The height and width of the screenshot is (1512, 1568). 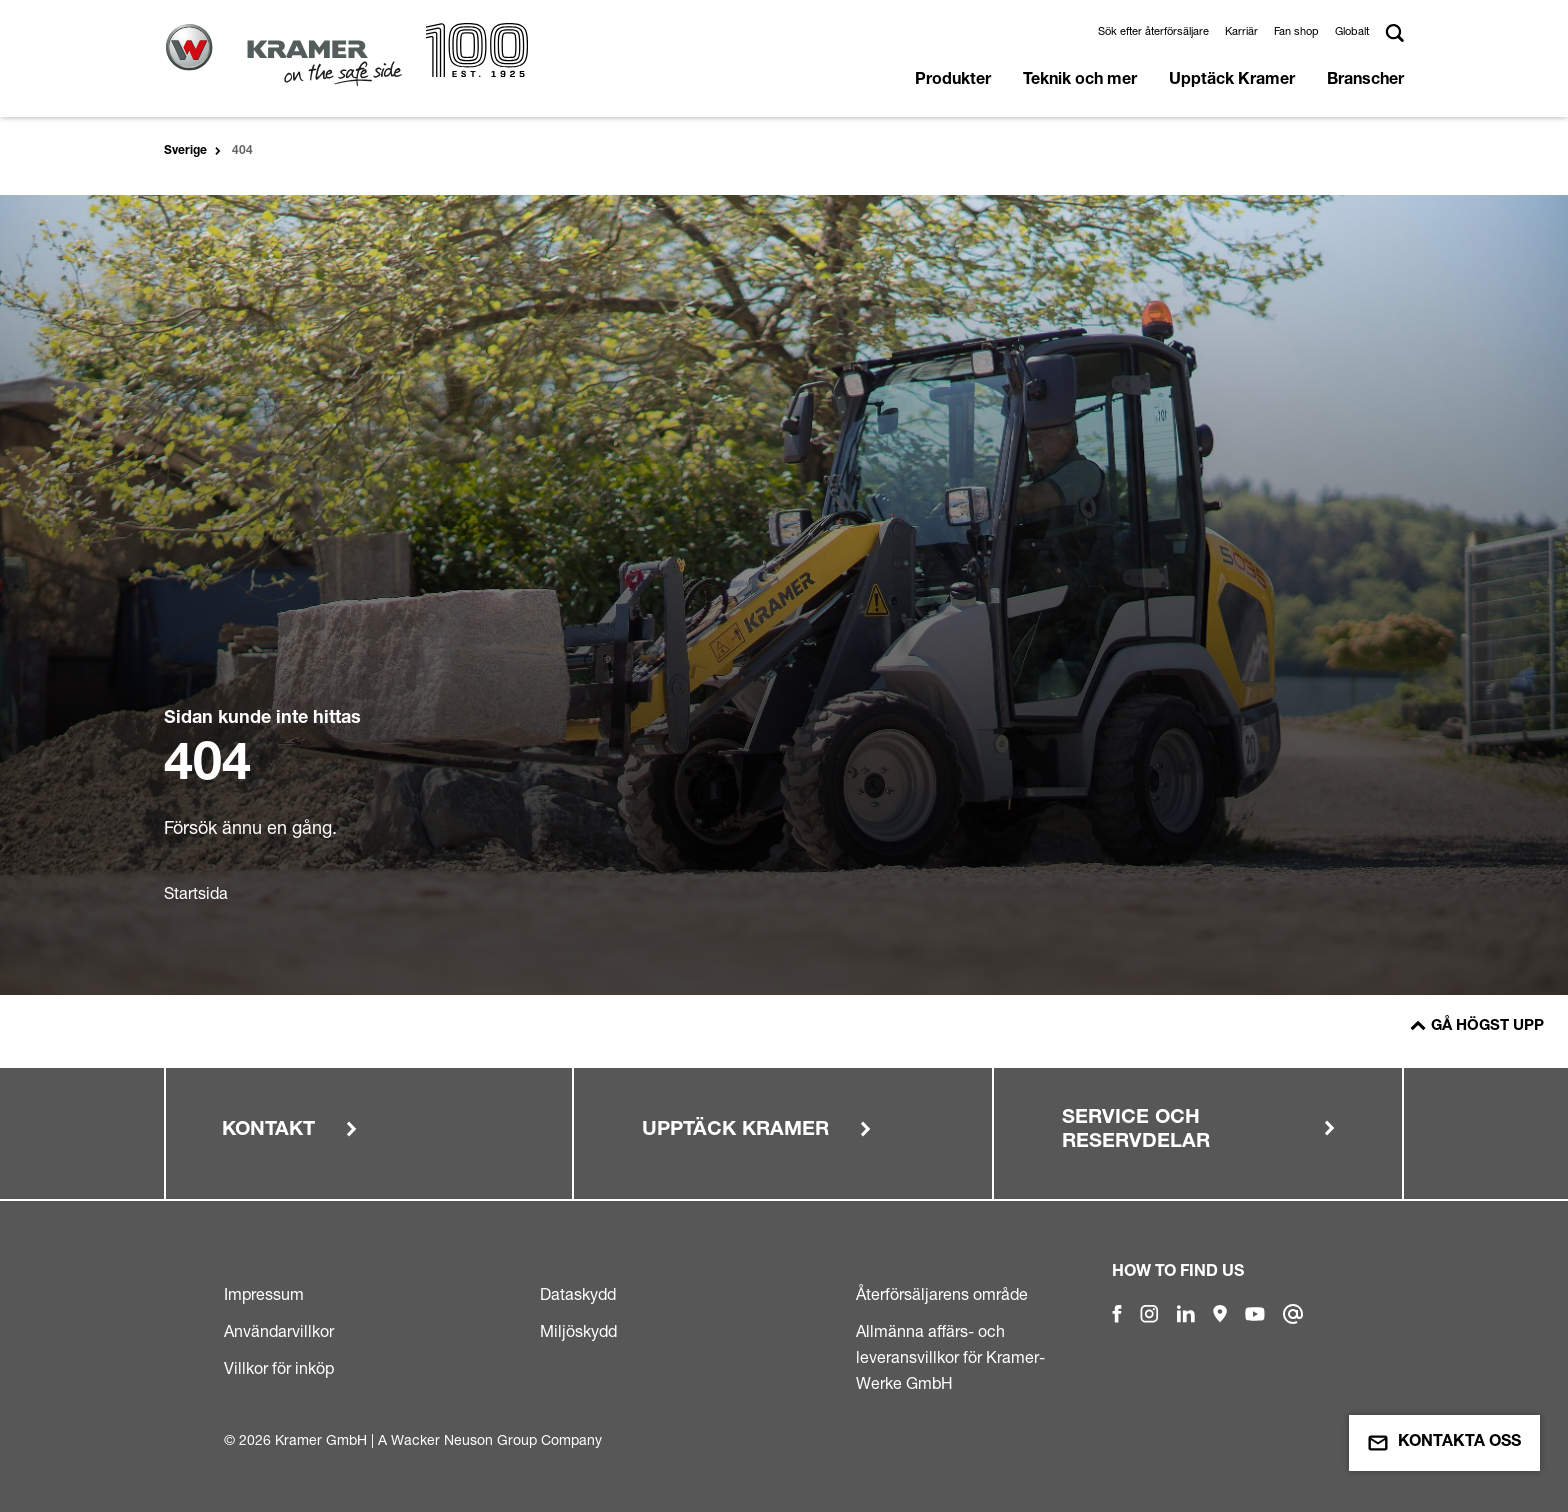 I want to click on Wacker Neuson Group Company, so click(x=496, y=1439).